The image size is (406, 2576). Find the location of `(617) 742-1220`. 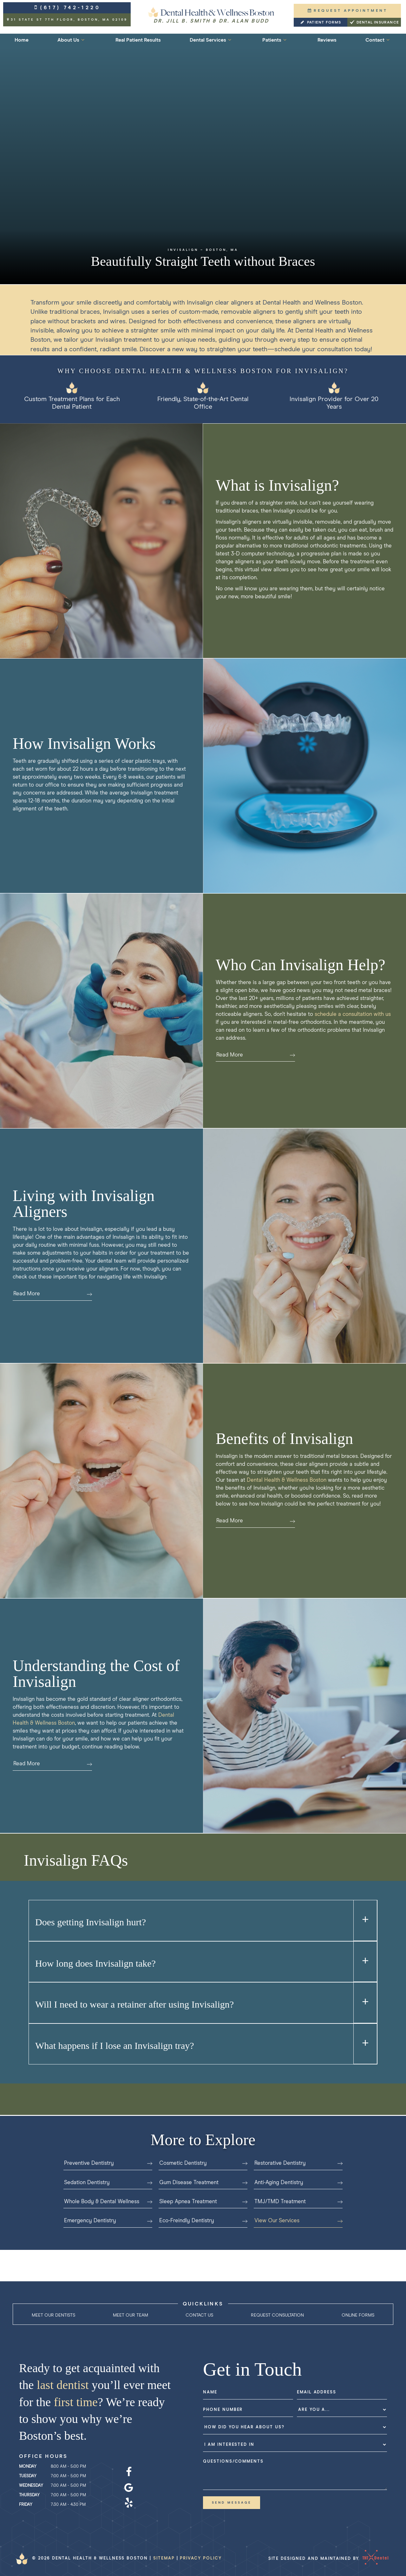

(617) 742-1220 is located at coordinates (67, 7).